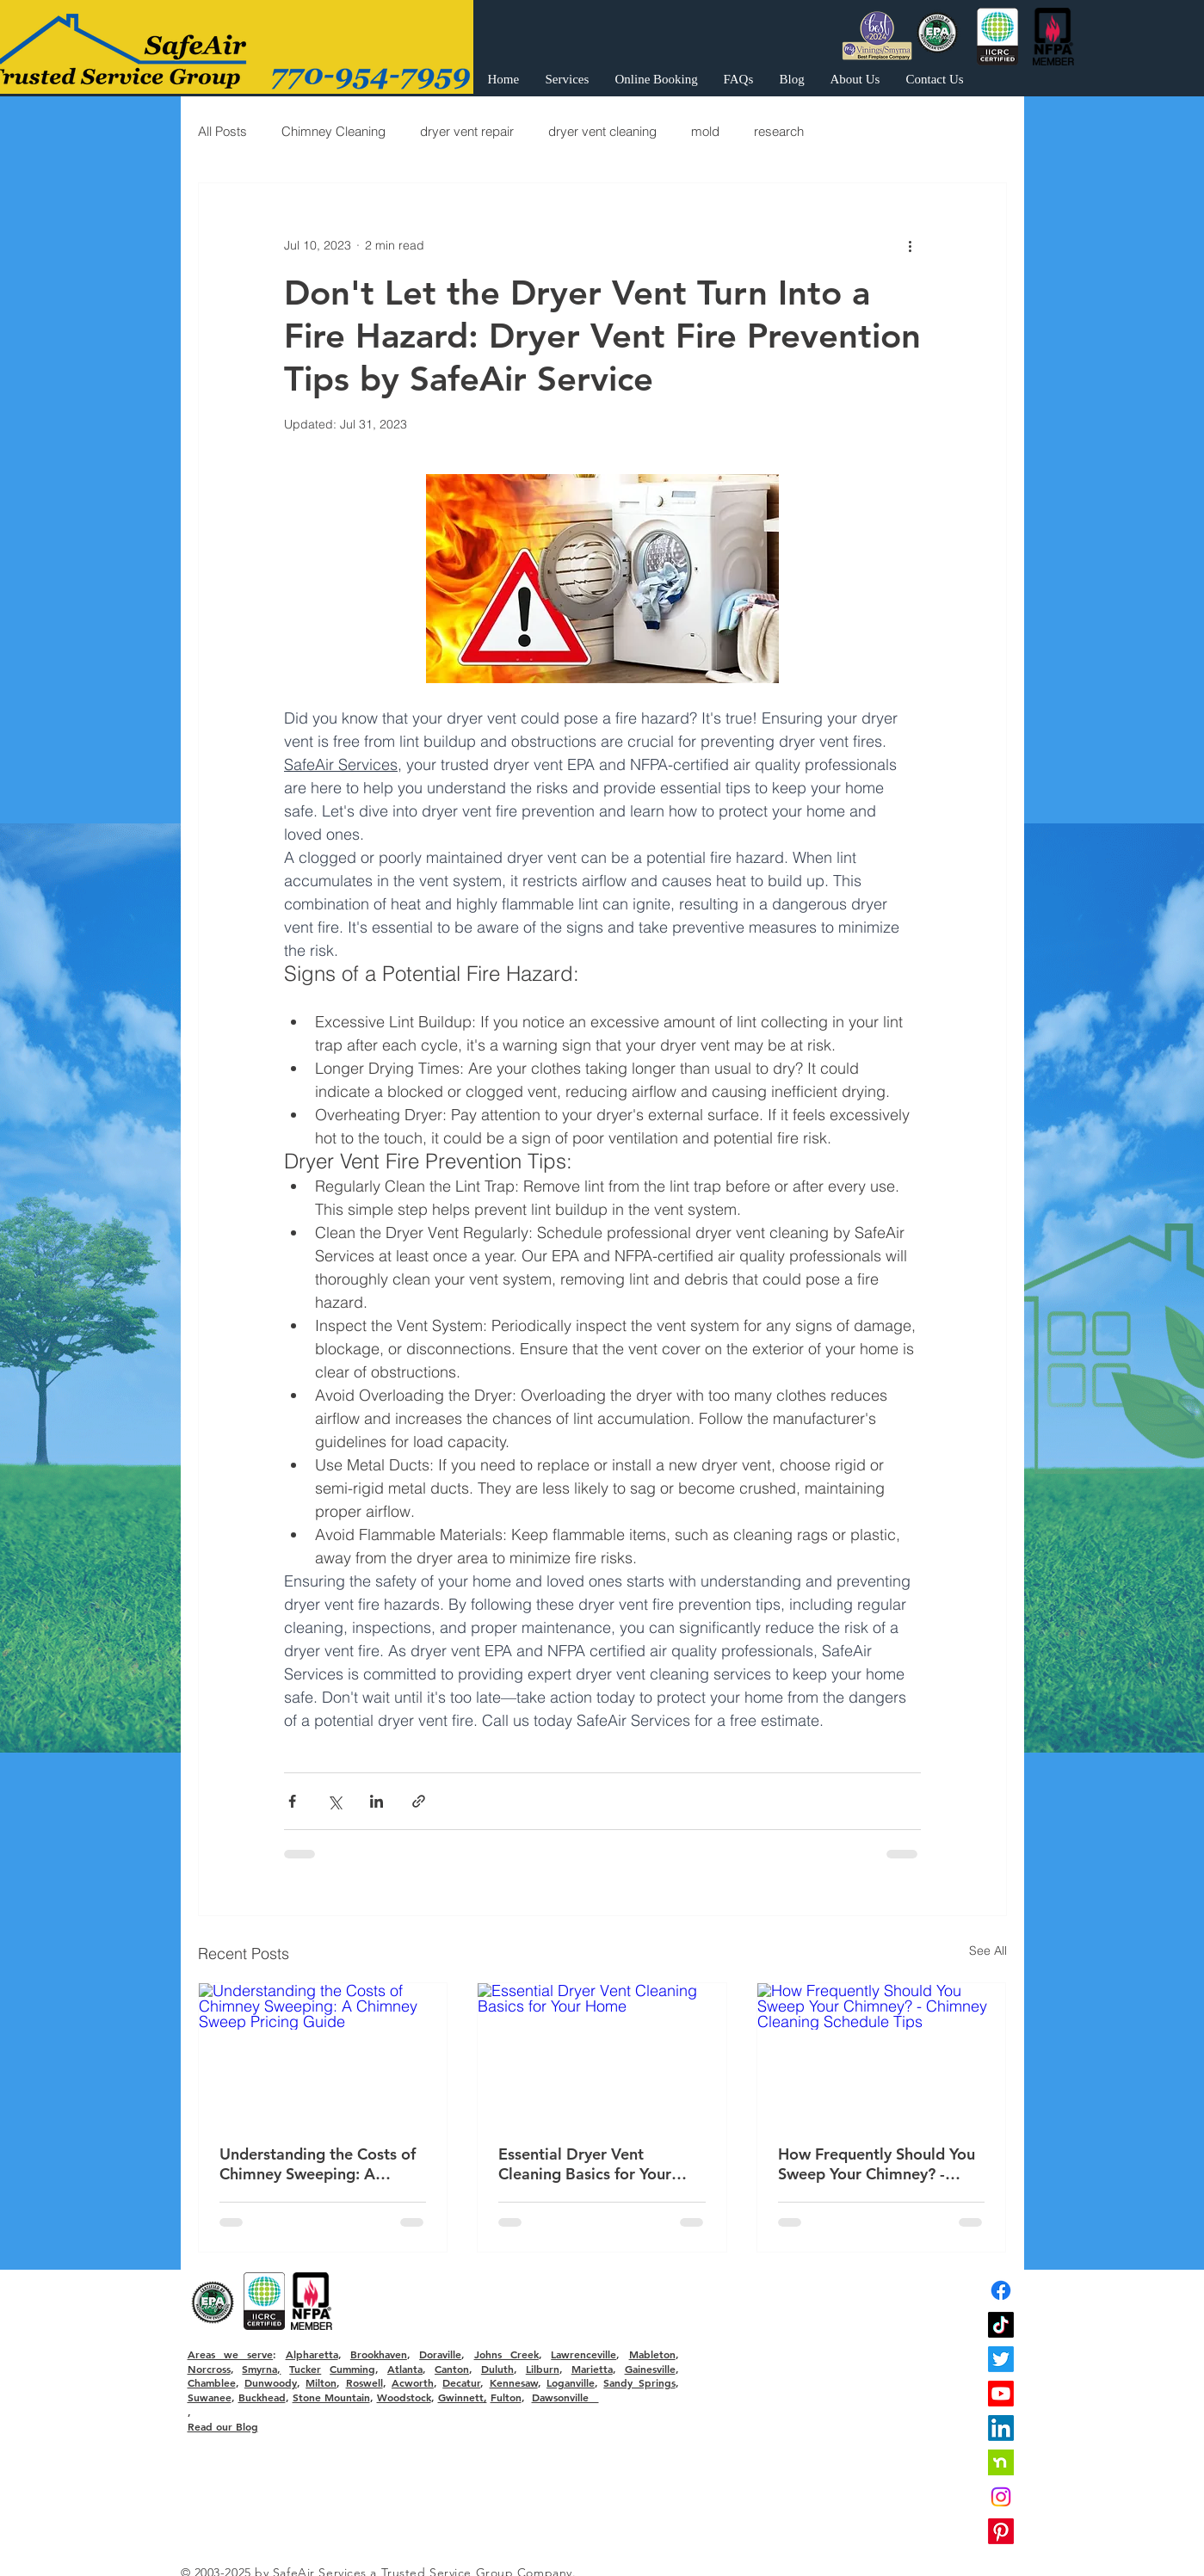 The width and height of the screenshot is (1204, 2576). Describe the element at coordinates (212, 2382) in the screenshot. I see `Chamblee` at that location.